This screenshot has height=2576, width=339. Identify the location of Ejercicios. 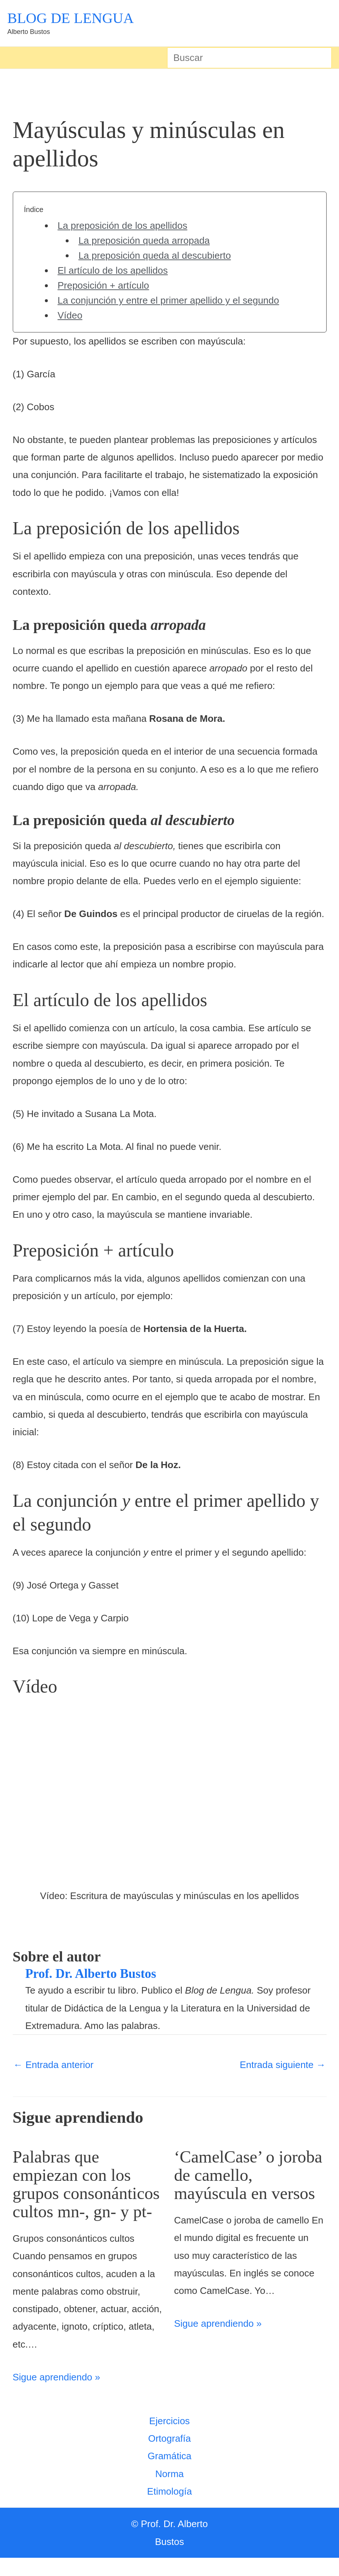
(169, 2439).